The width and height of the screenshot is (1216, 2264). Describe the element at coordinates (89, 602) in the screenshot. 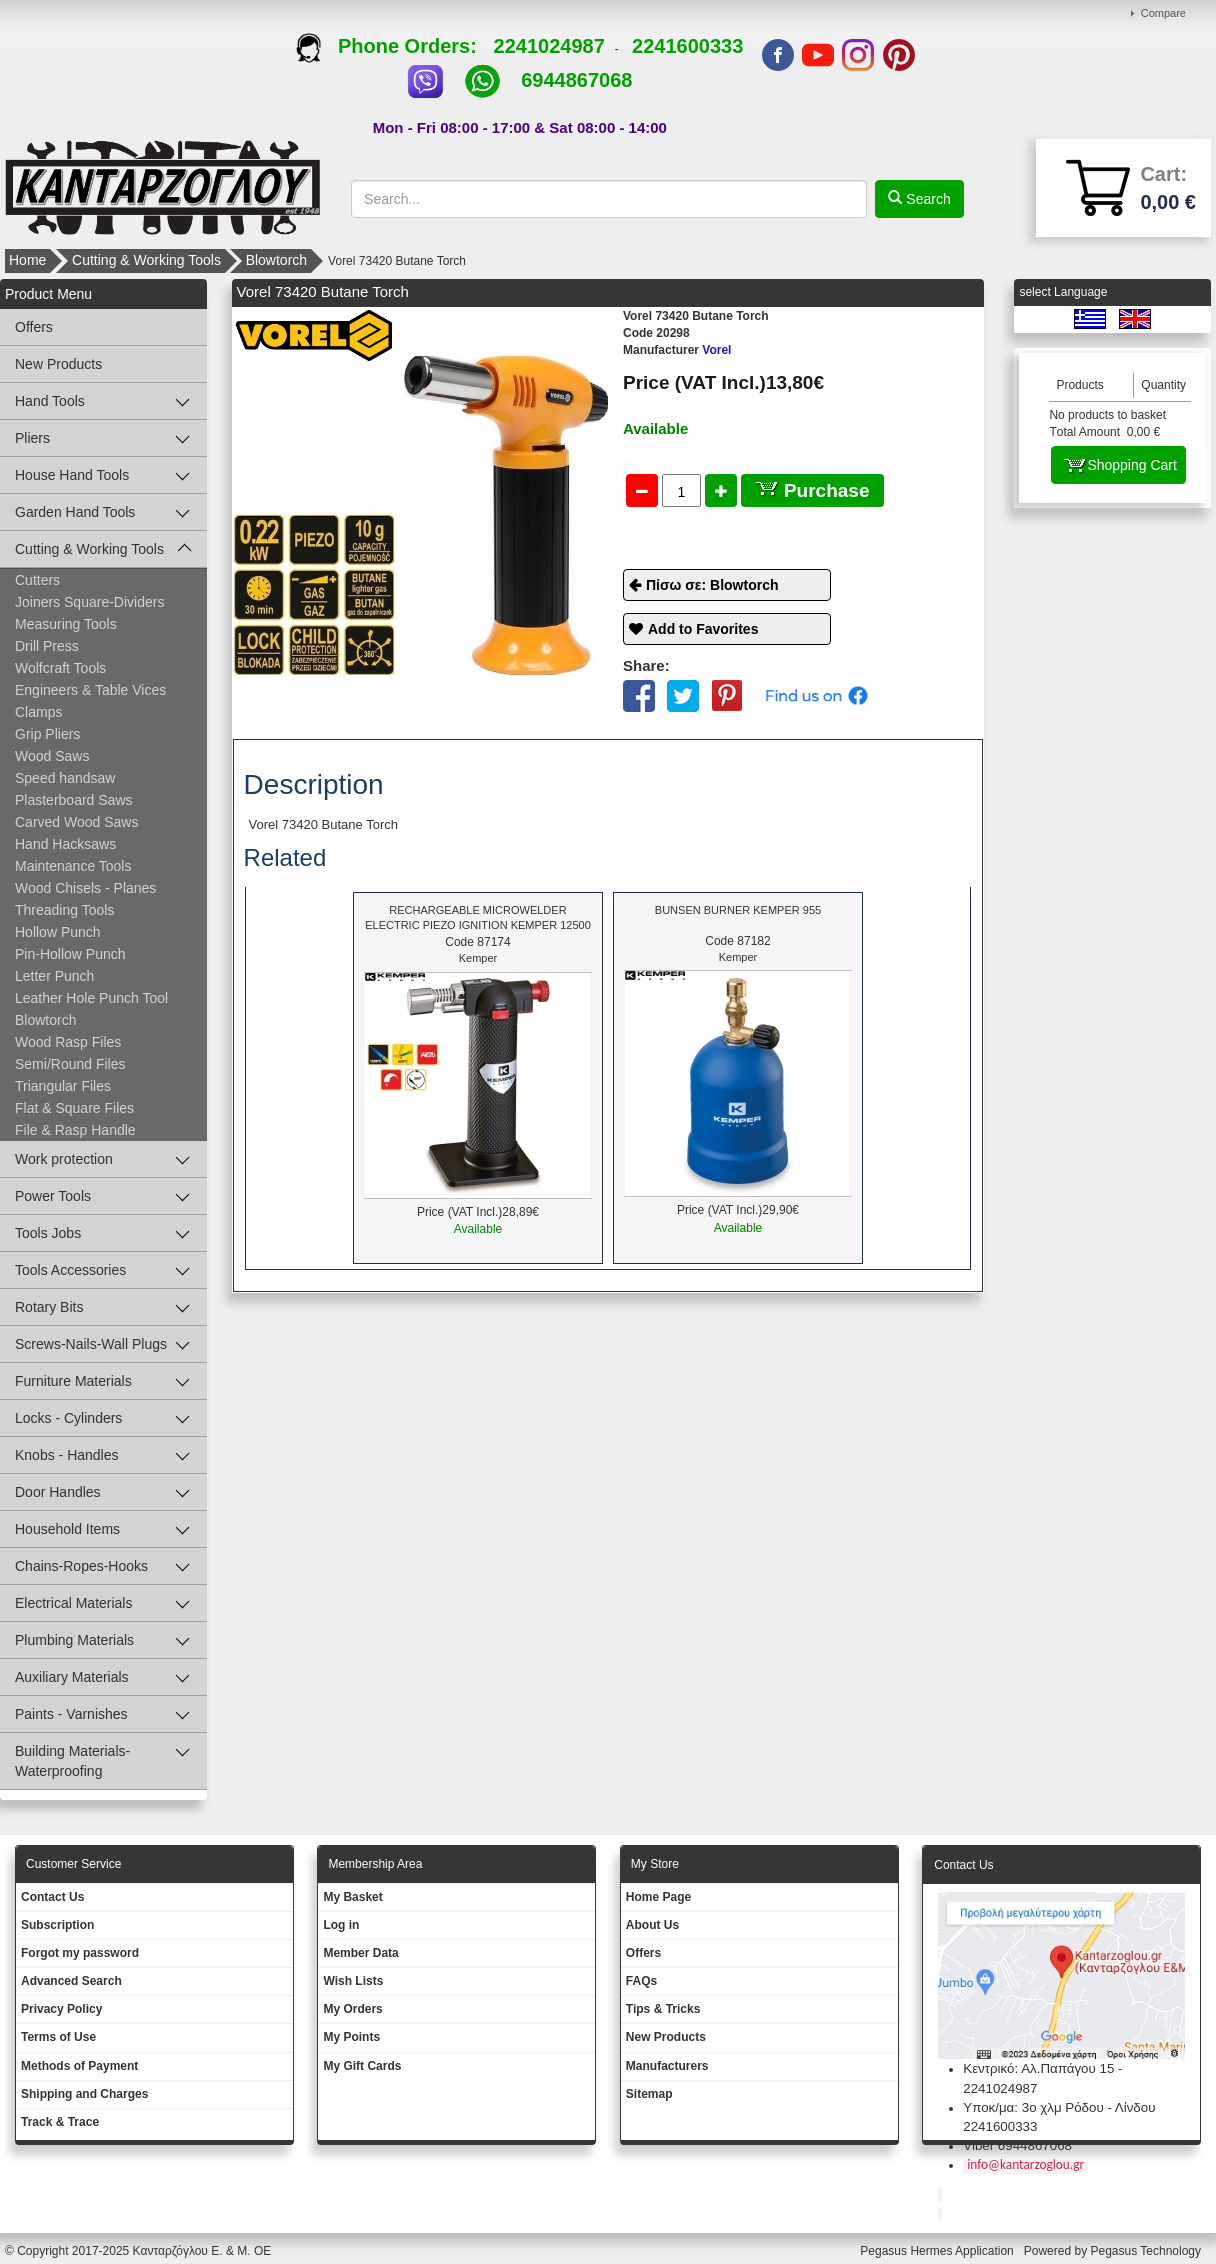

I see `Joiners Square-Dividers` at that location.